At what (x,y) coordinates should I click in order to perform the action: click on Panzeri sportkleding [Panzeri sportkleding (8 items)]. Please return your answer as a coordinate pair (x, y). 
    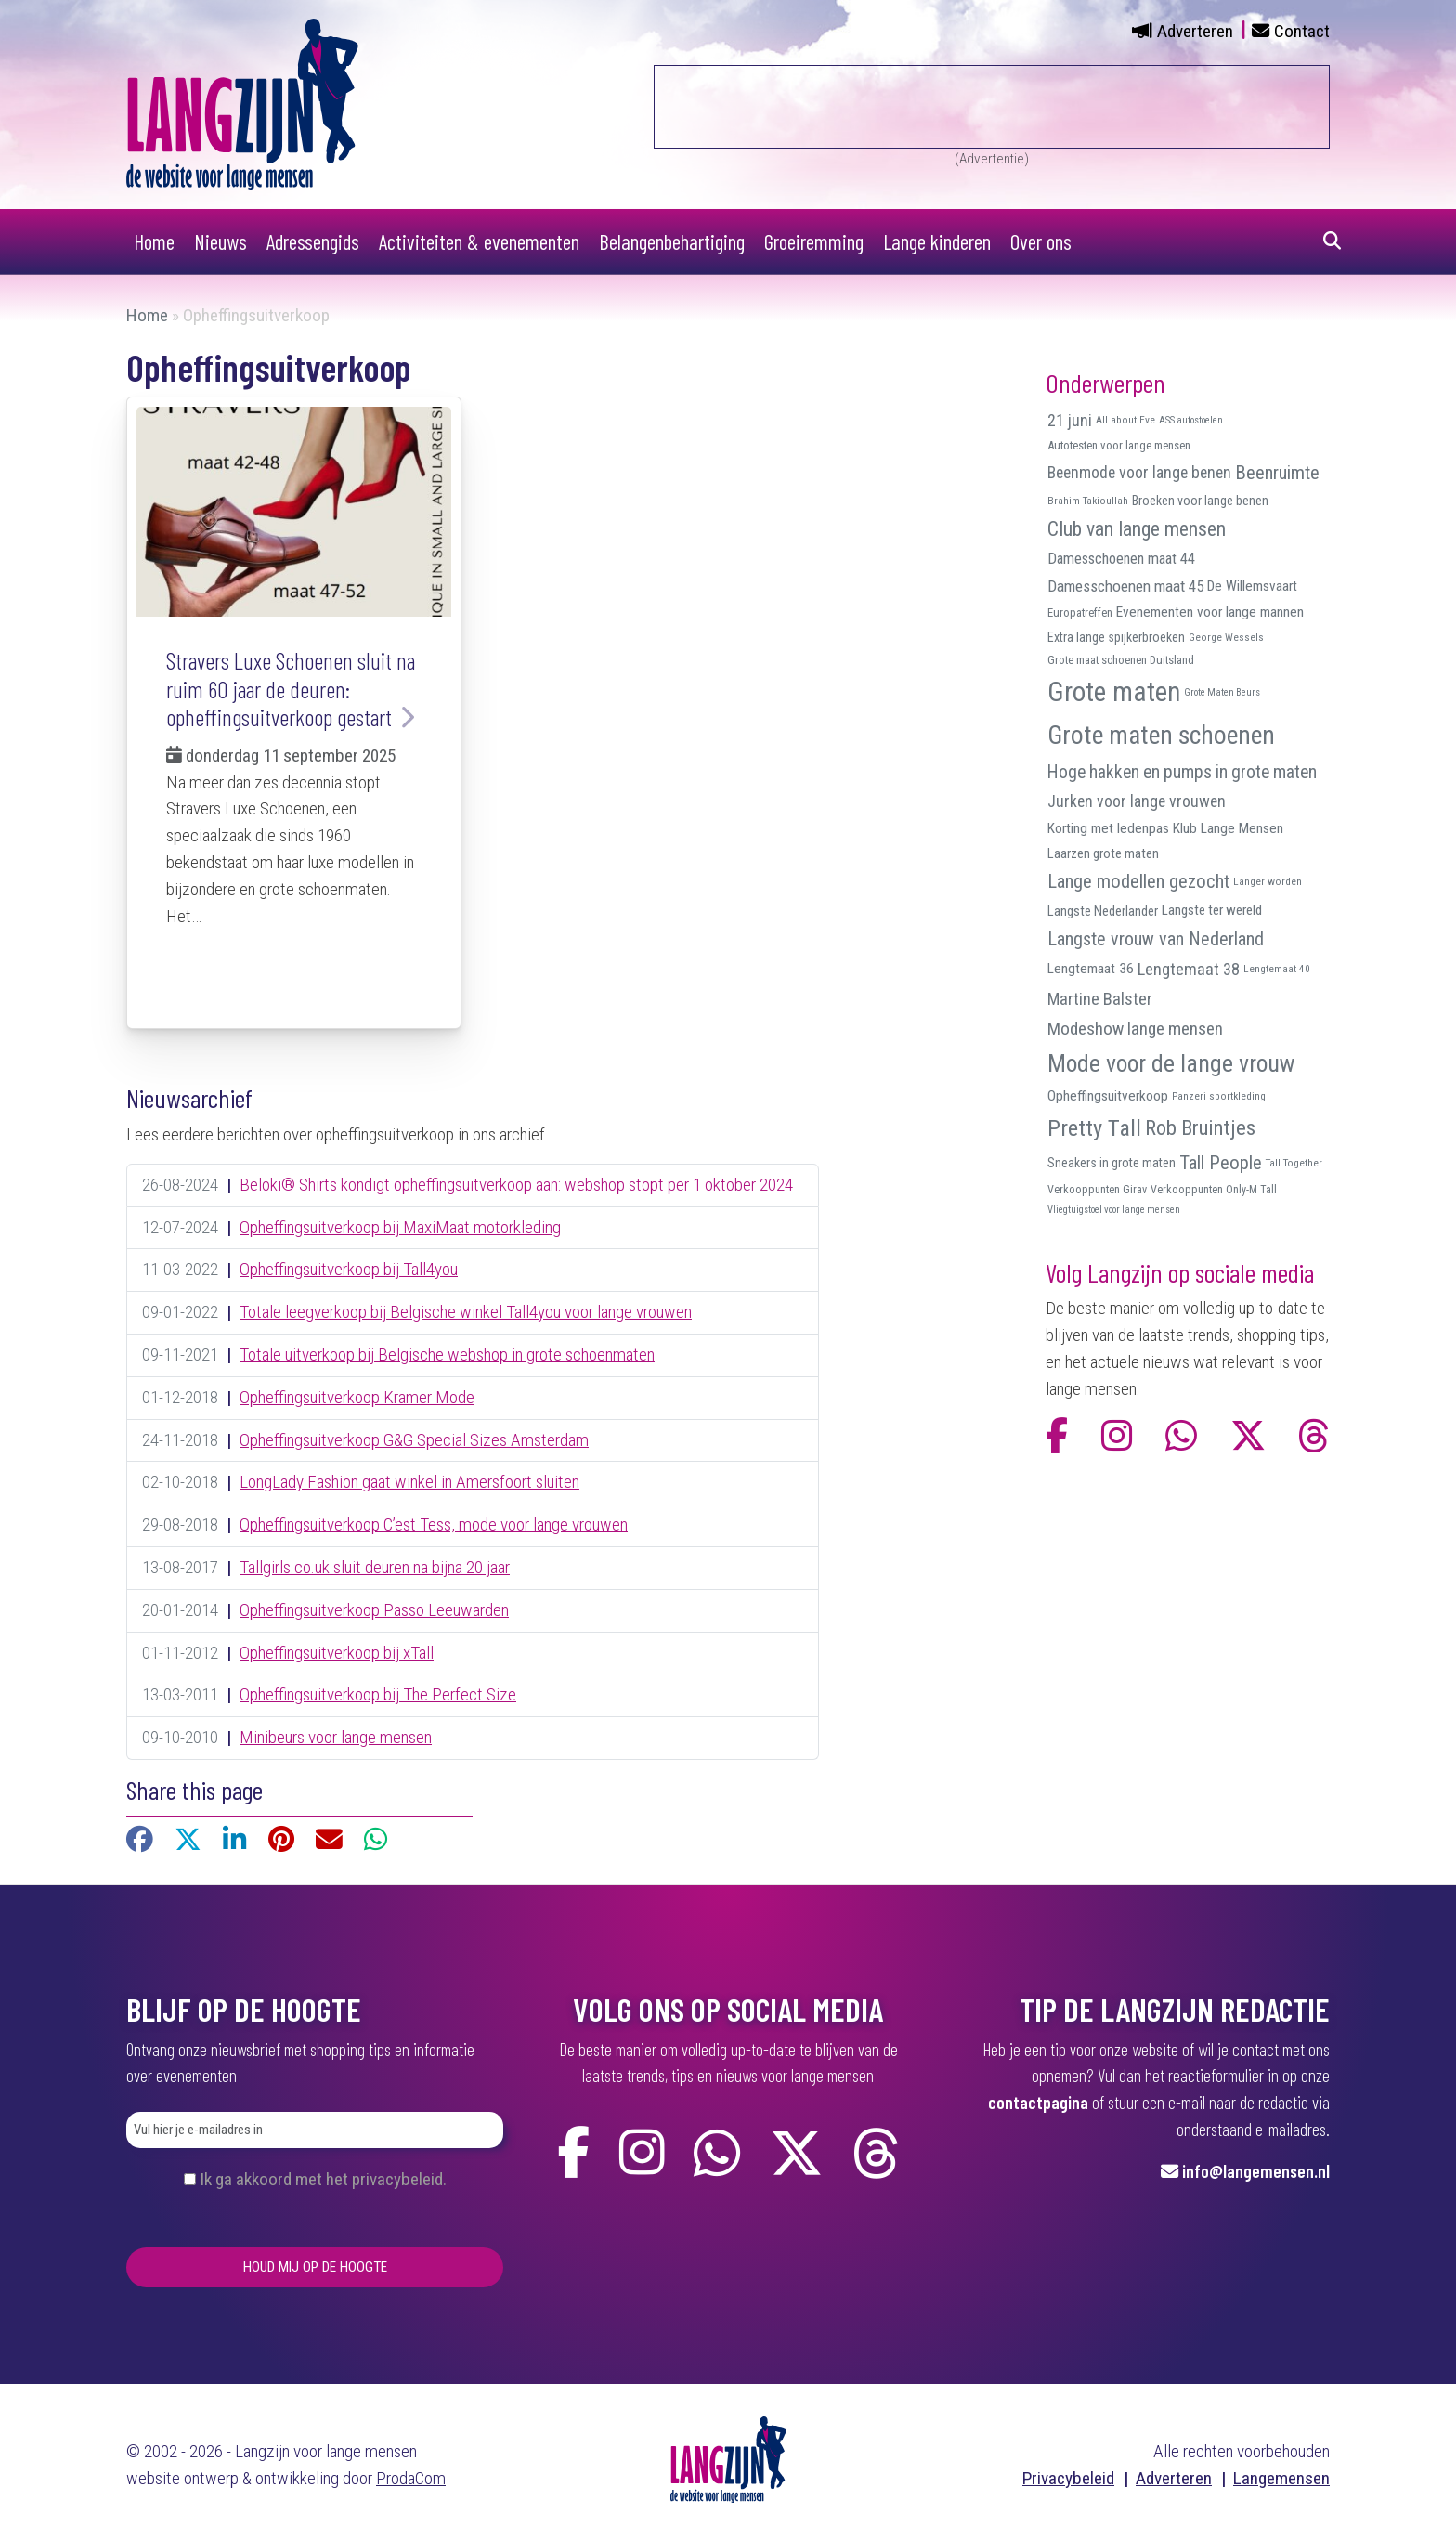
    Looking at the image, I should click on (1219, 1095).